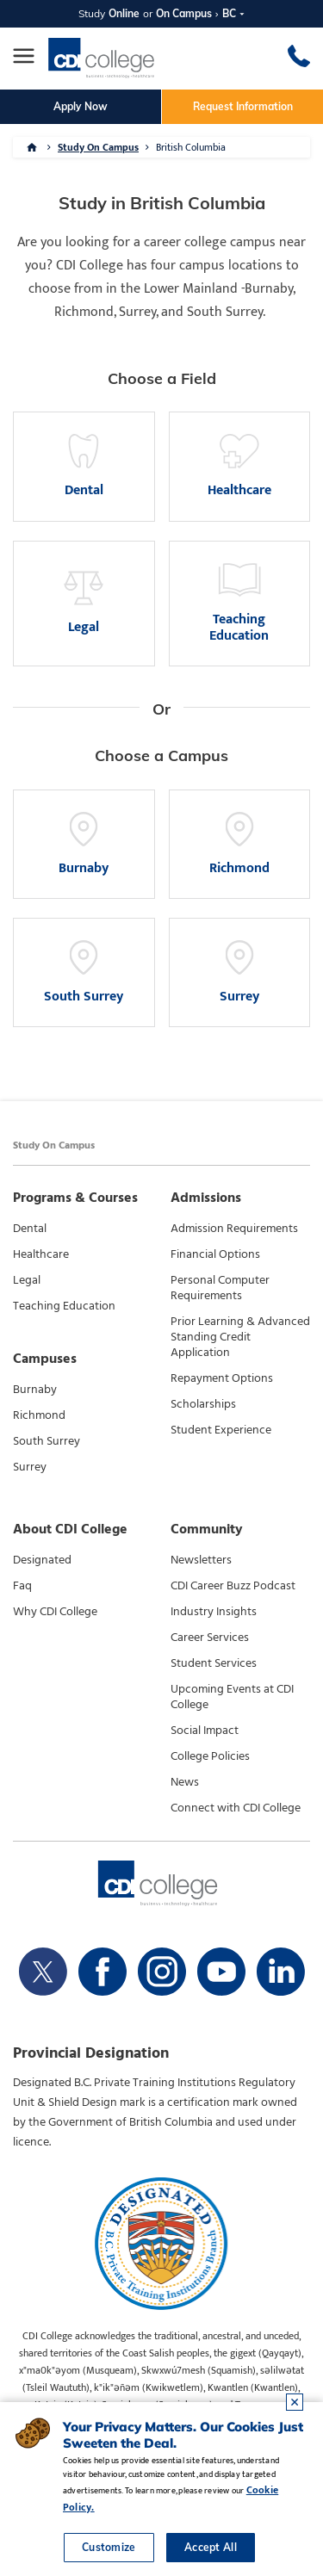  What do you see at coordinates (98, 147) in the screenshot?
I see `Study On Campus` at bounding box center [98, 147].